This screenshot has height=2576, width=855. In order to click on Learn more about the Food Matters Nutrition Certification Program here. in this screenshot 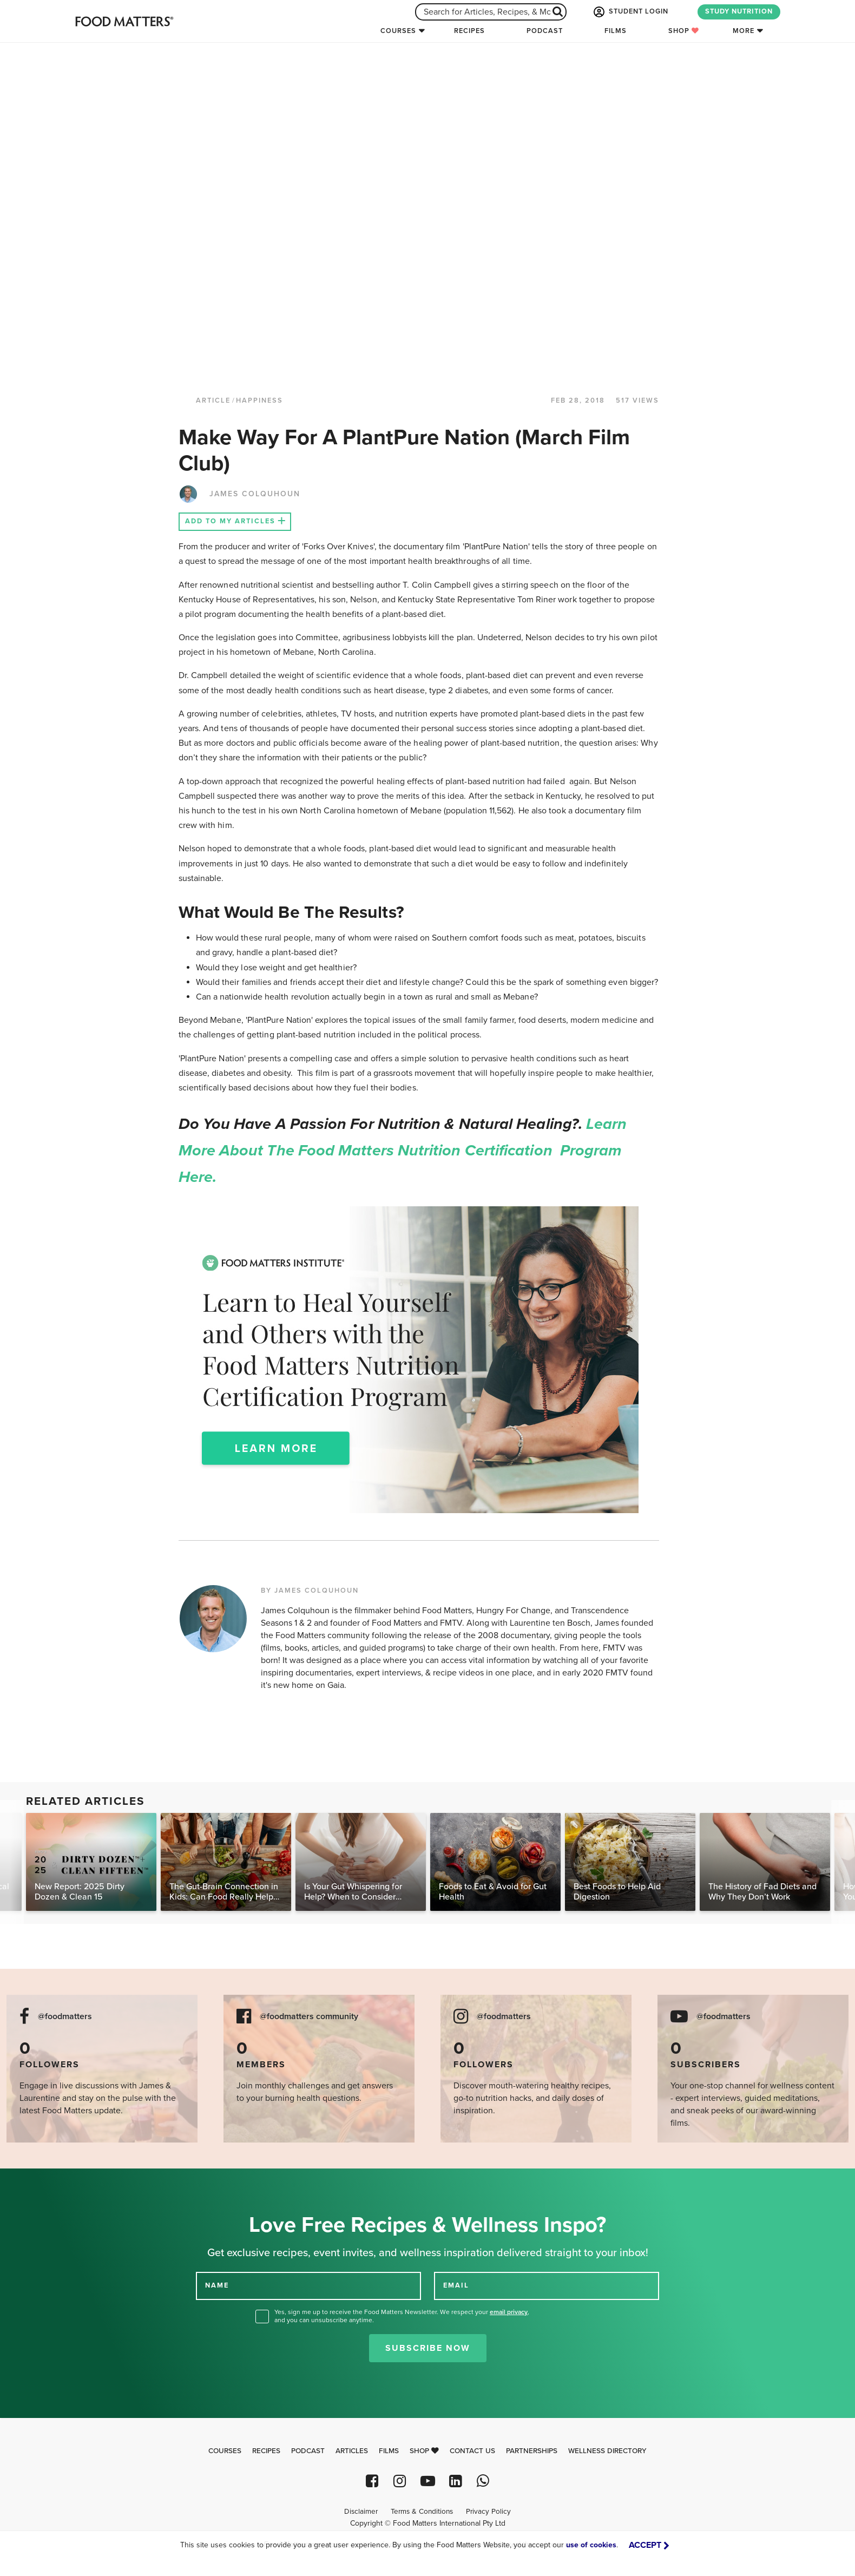, I will do `click(403, 1150)`.